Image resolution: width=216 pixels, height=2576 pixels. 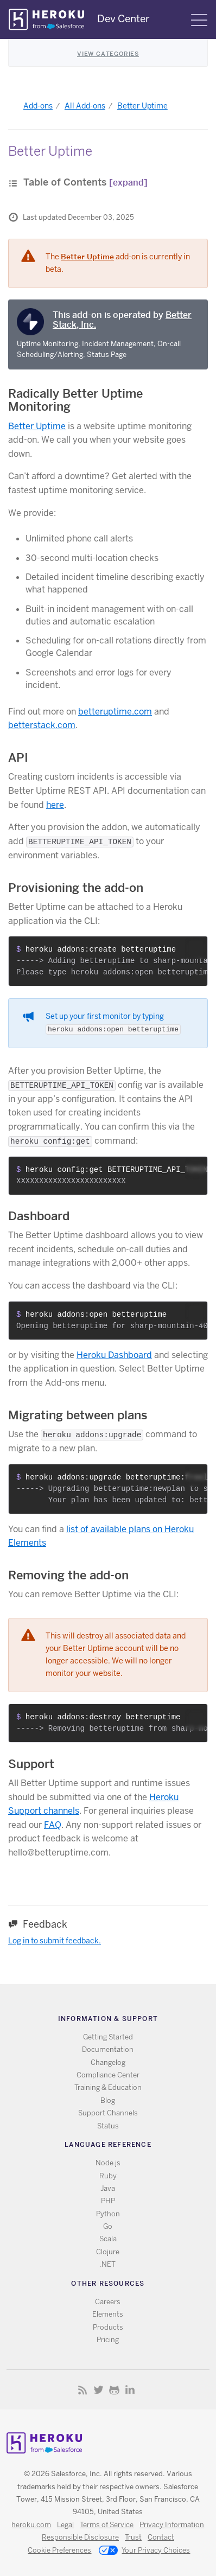 What do you see at coordinates (108, 2214) in the screenshot?
I see `Python [All Python documentation]` at bounding box center [108, 2214].